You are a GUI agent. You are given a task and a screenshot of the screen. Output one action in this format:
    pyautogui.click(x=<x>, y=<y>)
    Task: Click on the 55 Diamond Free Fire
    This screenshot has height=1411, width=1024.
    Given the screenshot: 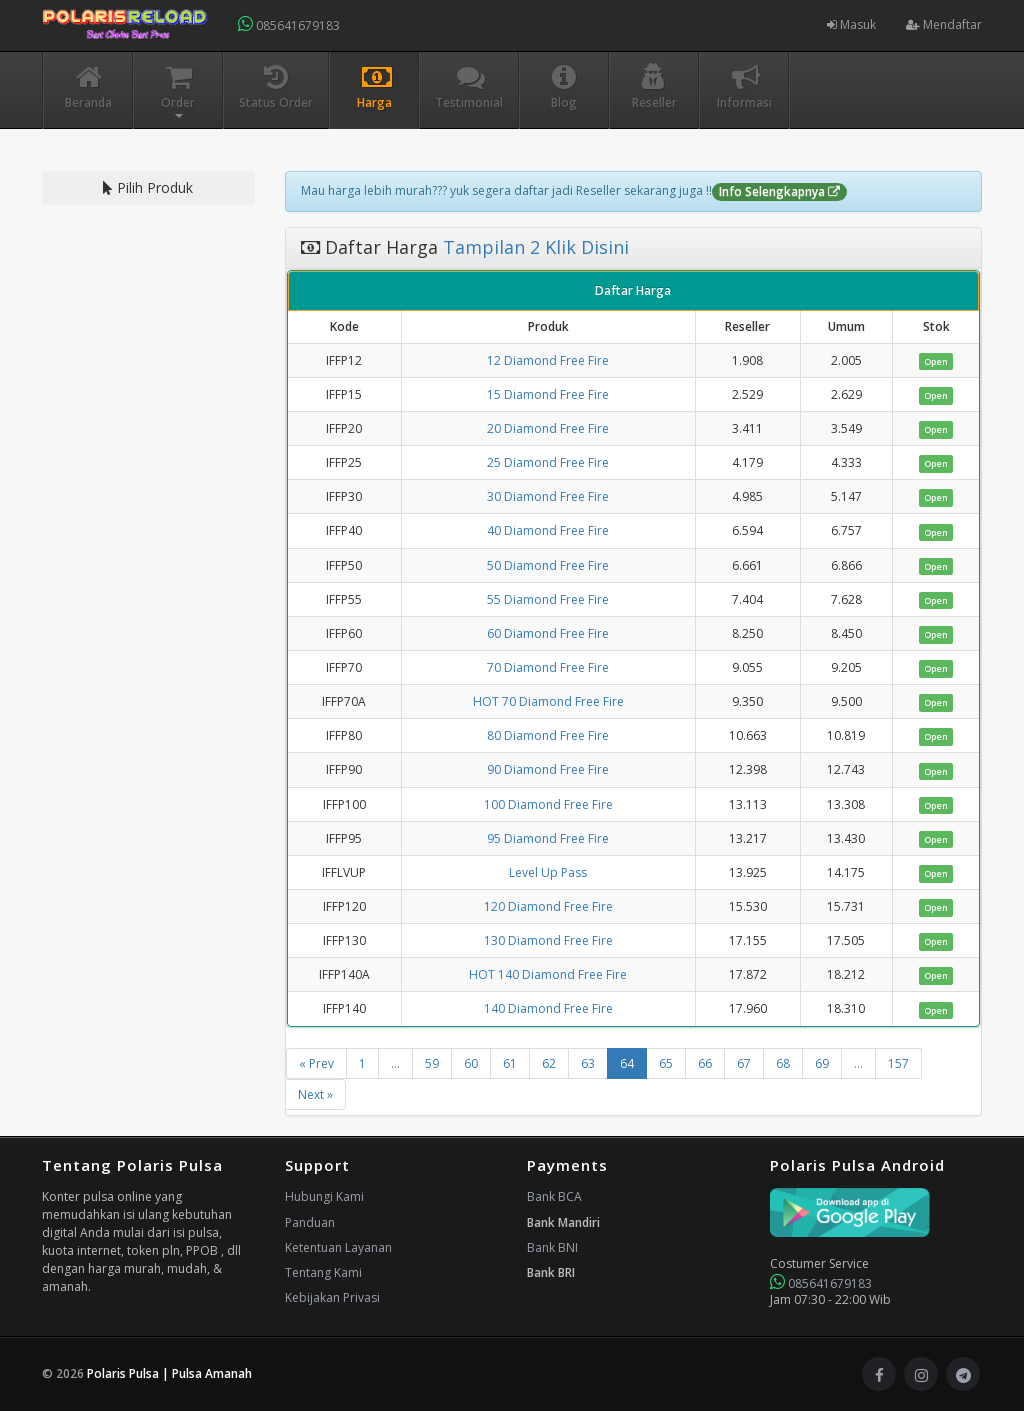 What is the action you would take?
    pyautogui.click(x=548, y=599)
    